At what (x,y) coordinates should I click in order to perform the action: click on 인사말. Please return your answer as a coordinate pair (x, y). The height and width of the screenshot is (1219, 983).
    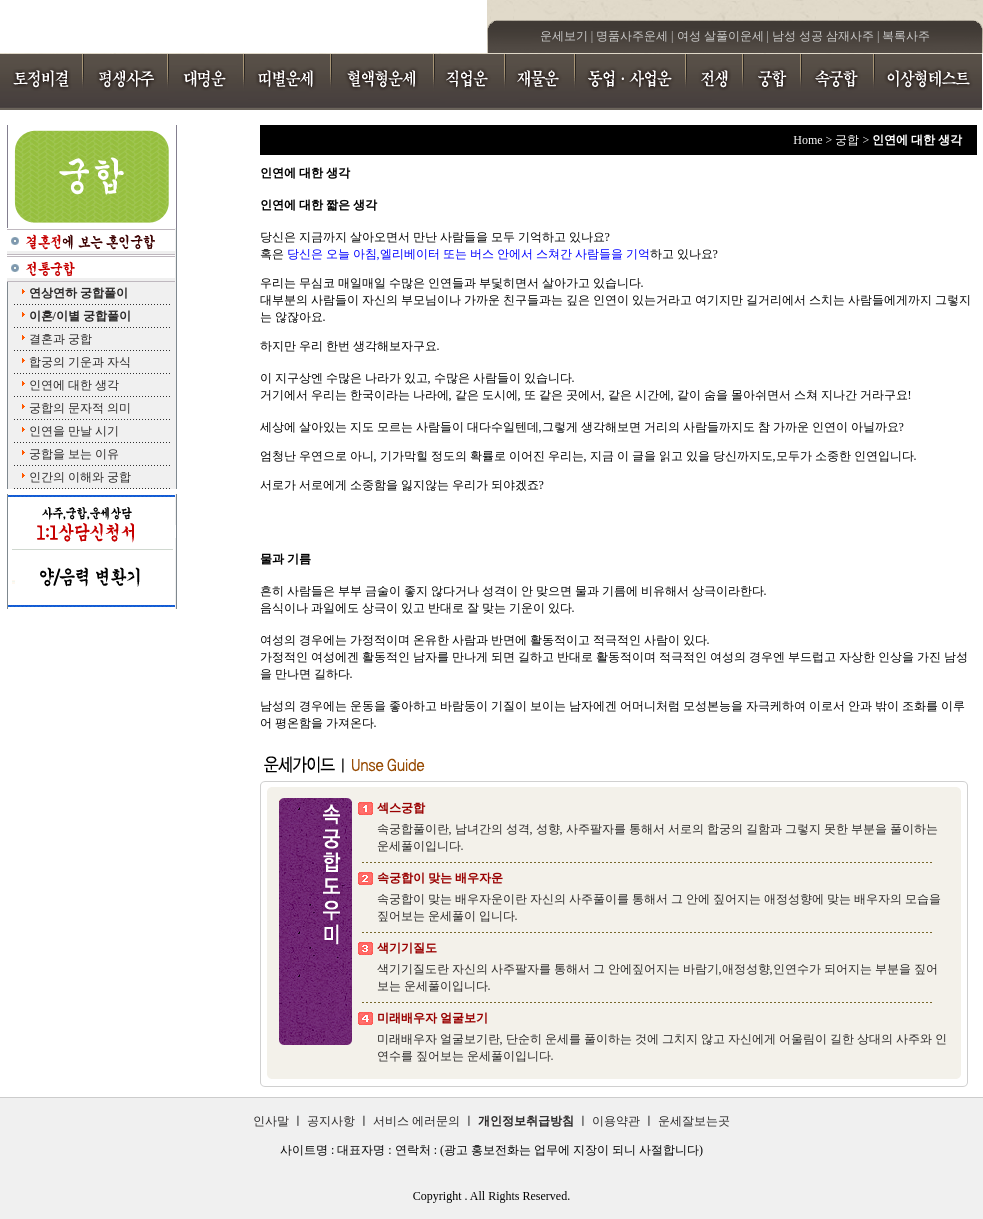
    Looking at the image, I should click on (271, 1121).